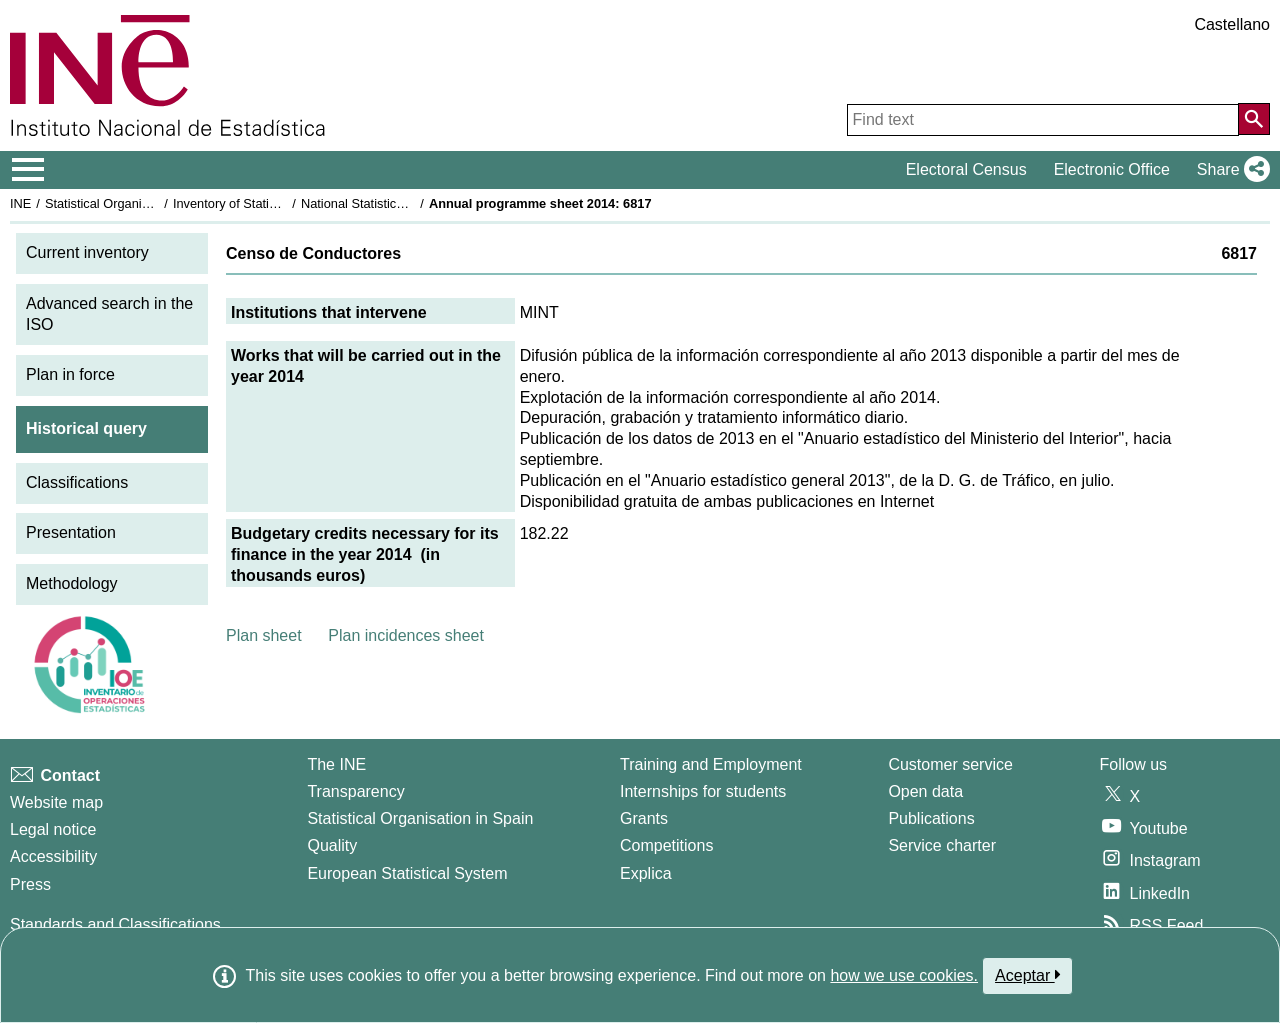 This screenshot has width=1280, height=1023. Describe the element at coordinates (942, 845) in the screenshot. I see `Service charter` at that location.